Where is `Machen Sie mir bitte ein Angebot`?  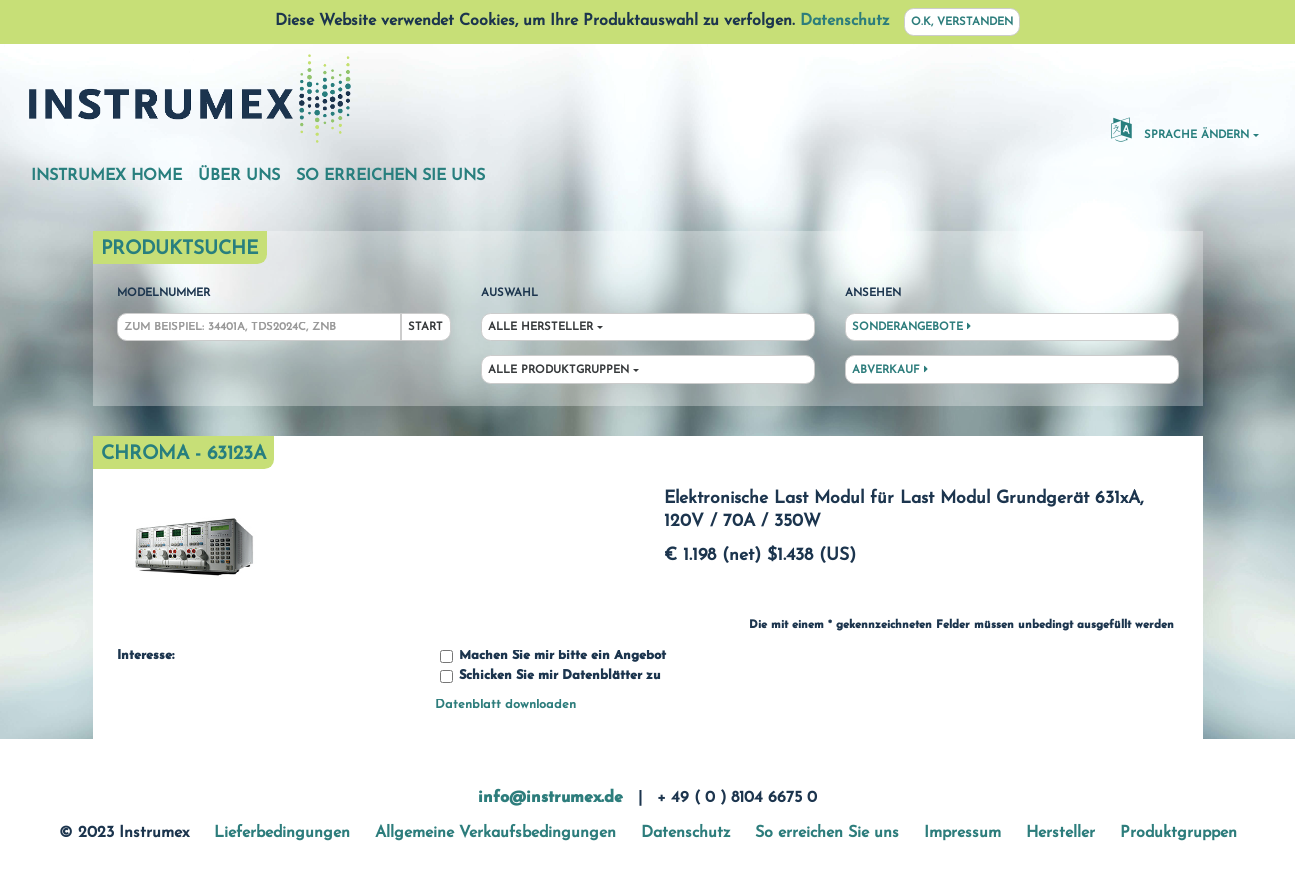
Machen Sie mir bitte ein Angebot is located at coordinates (553, 656).